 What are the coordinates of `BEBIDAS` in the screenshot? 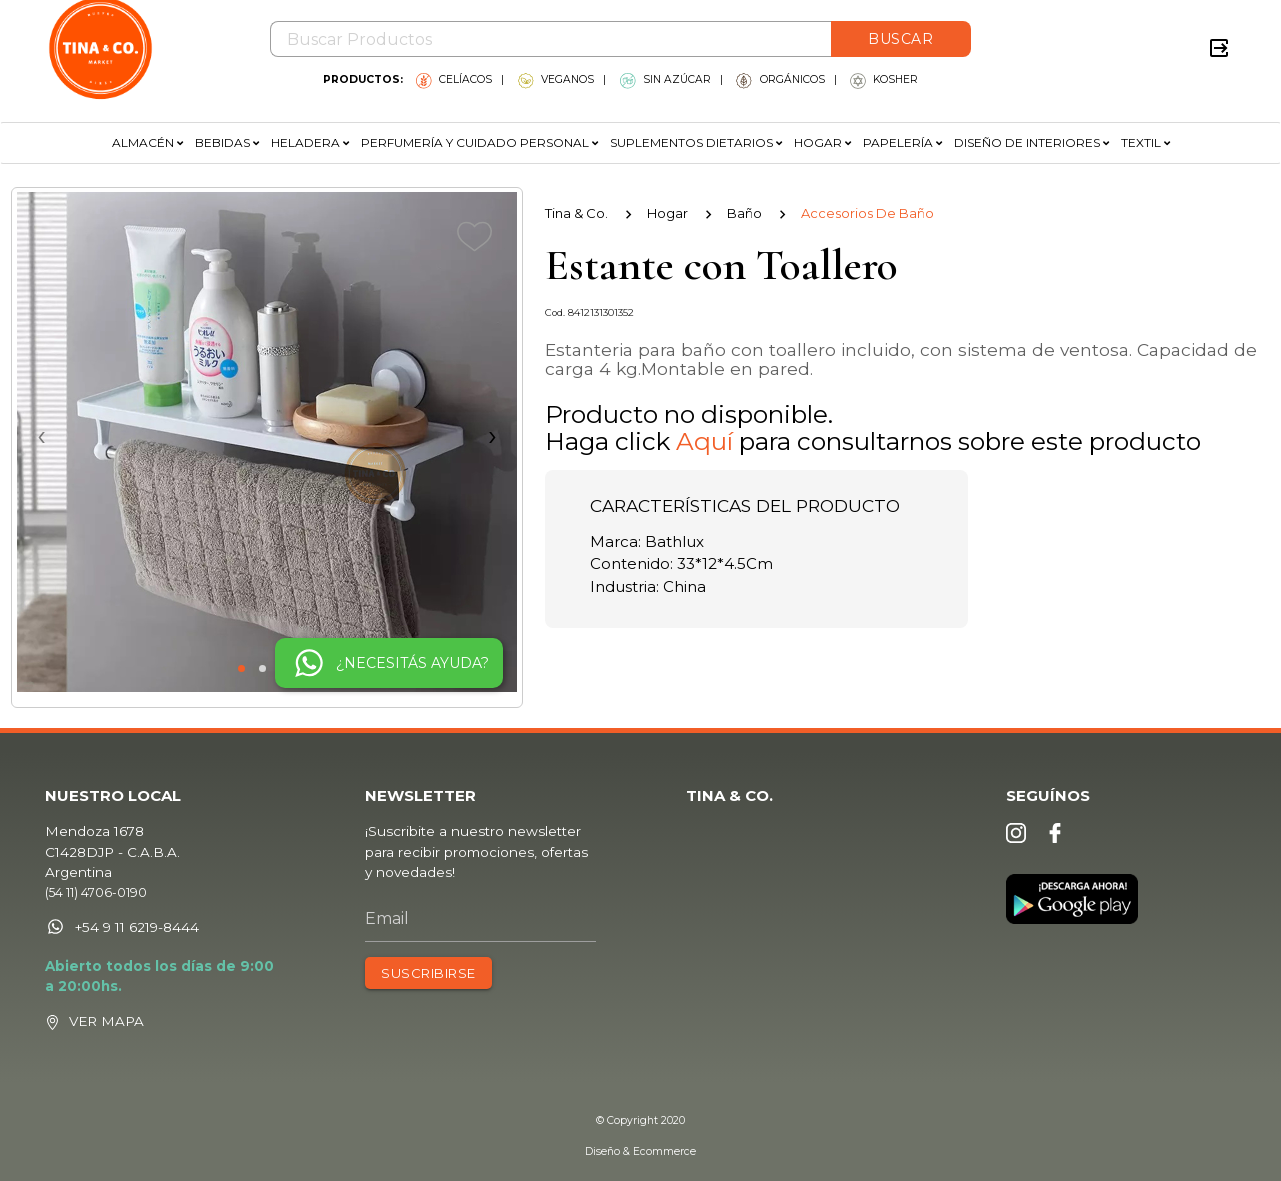 It's located at (227, 142).